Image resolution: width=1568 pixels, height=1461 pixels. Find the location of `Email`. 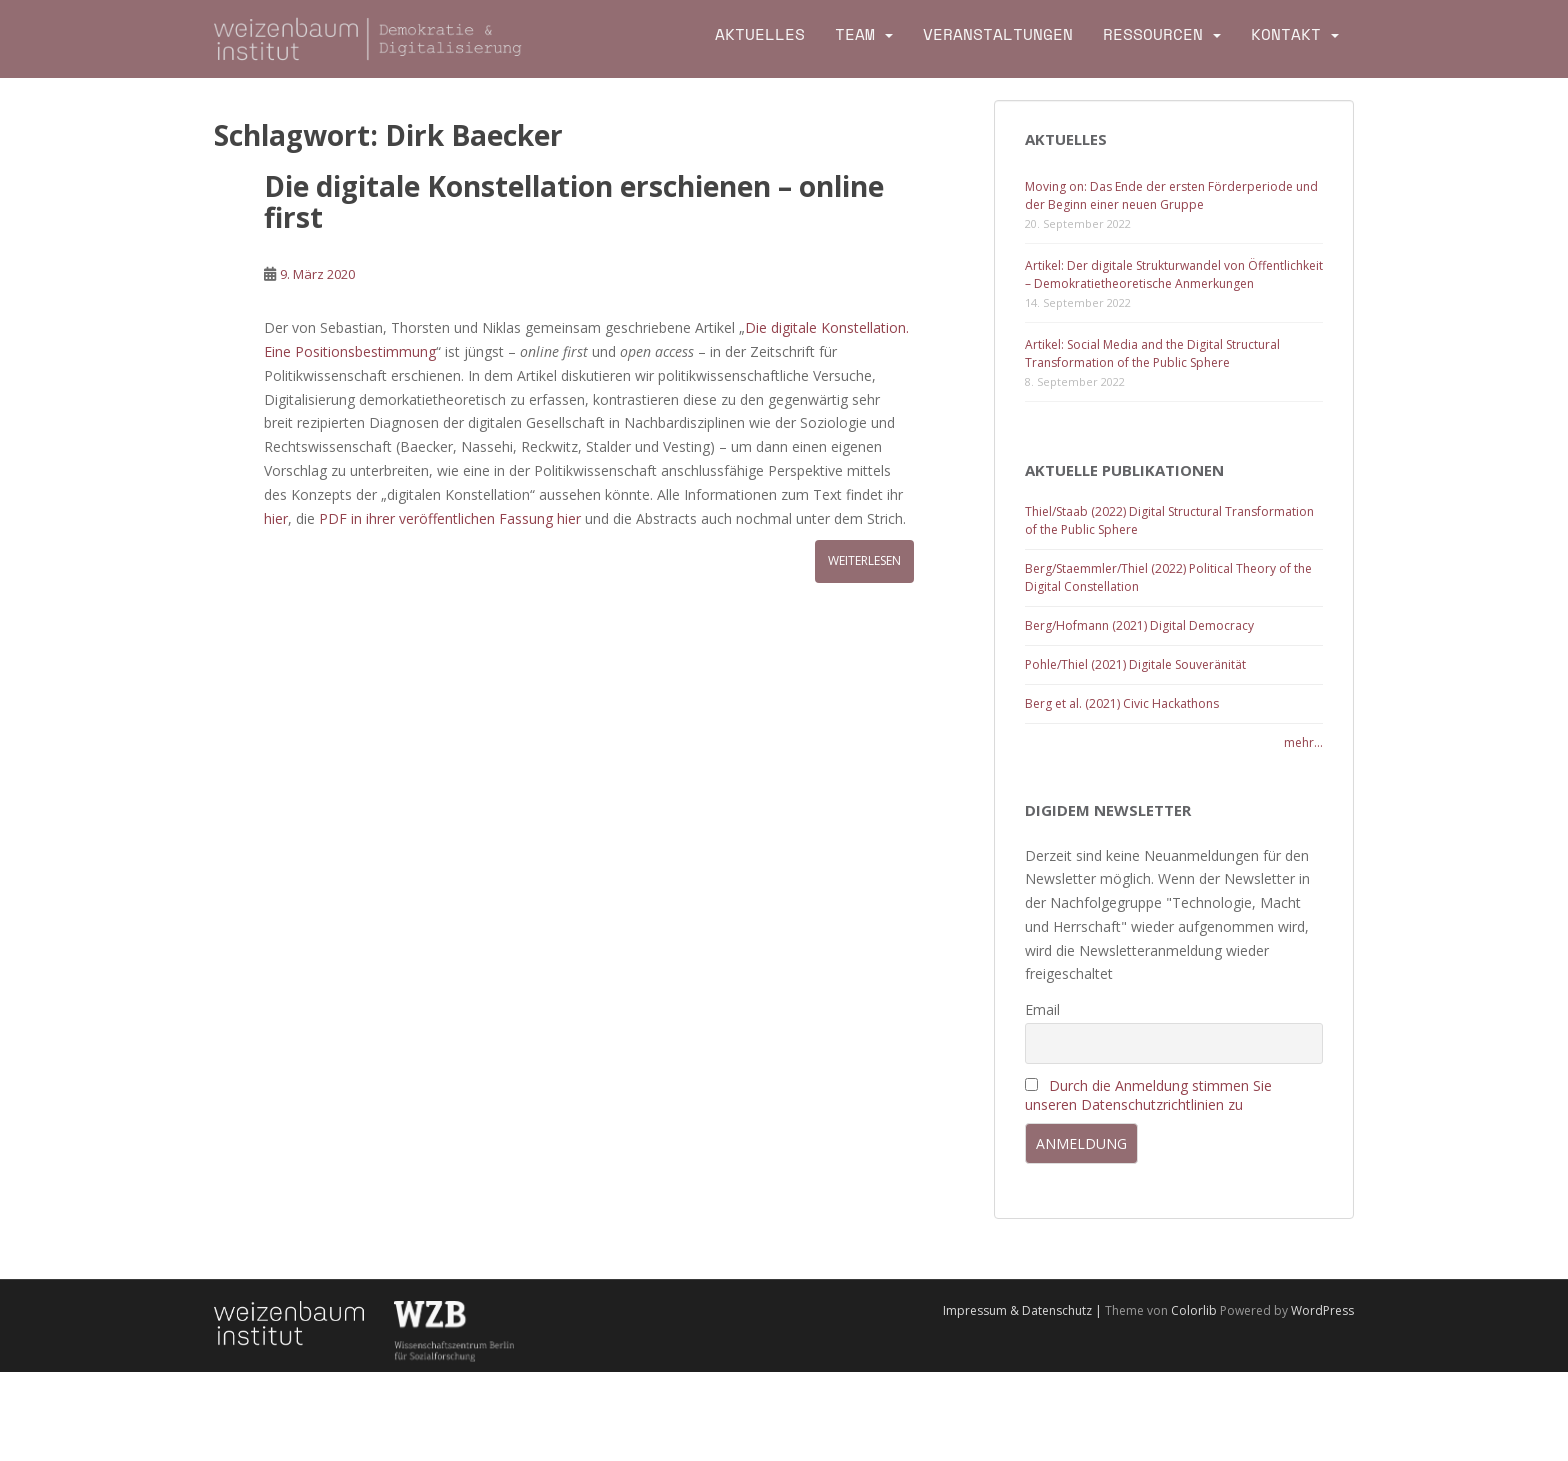

Email is located at coordinates (1042, 1009).